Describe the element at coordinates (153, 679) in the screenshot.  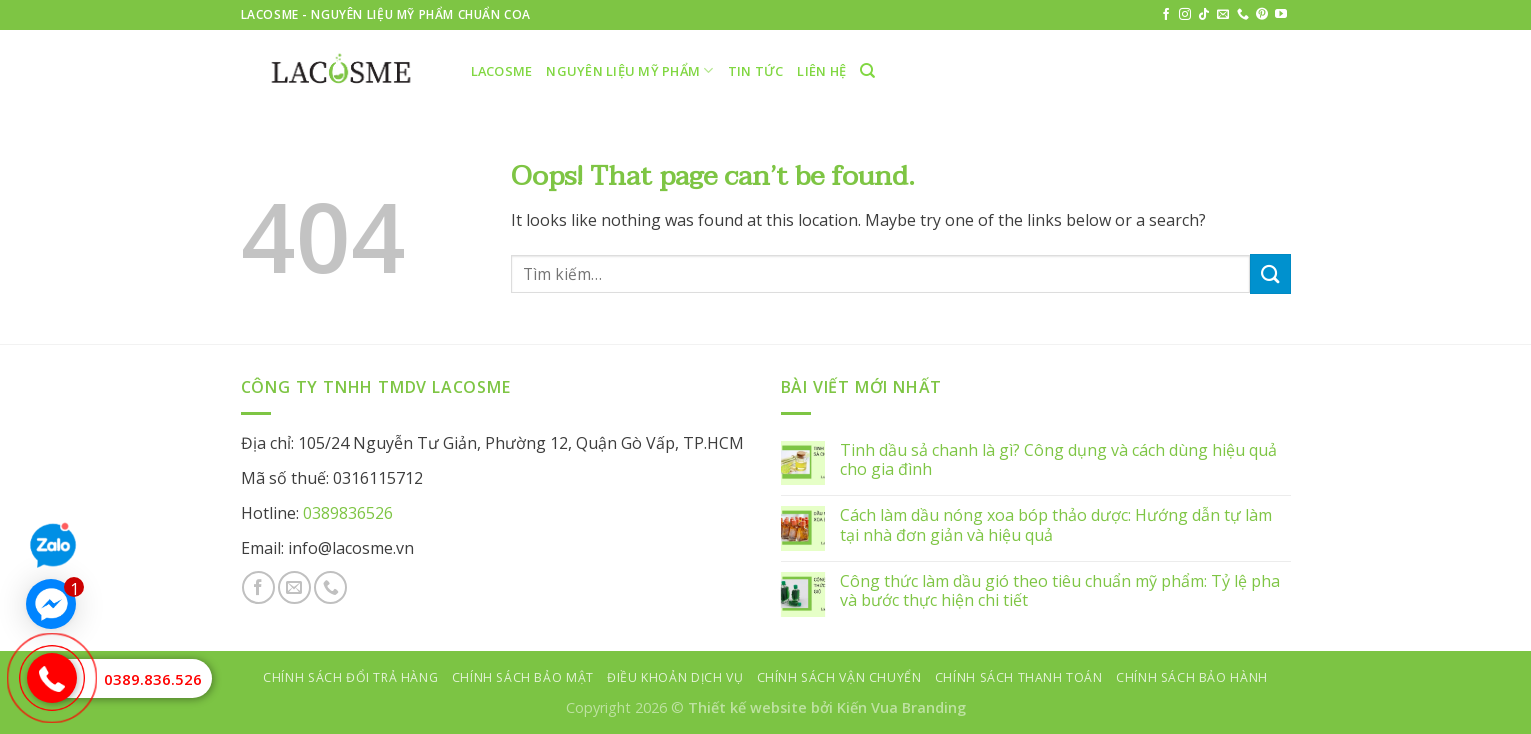
I see `0389.836.526` at that location.